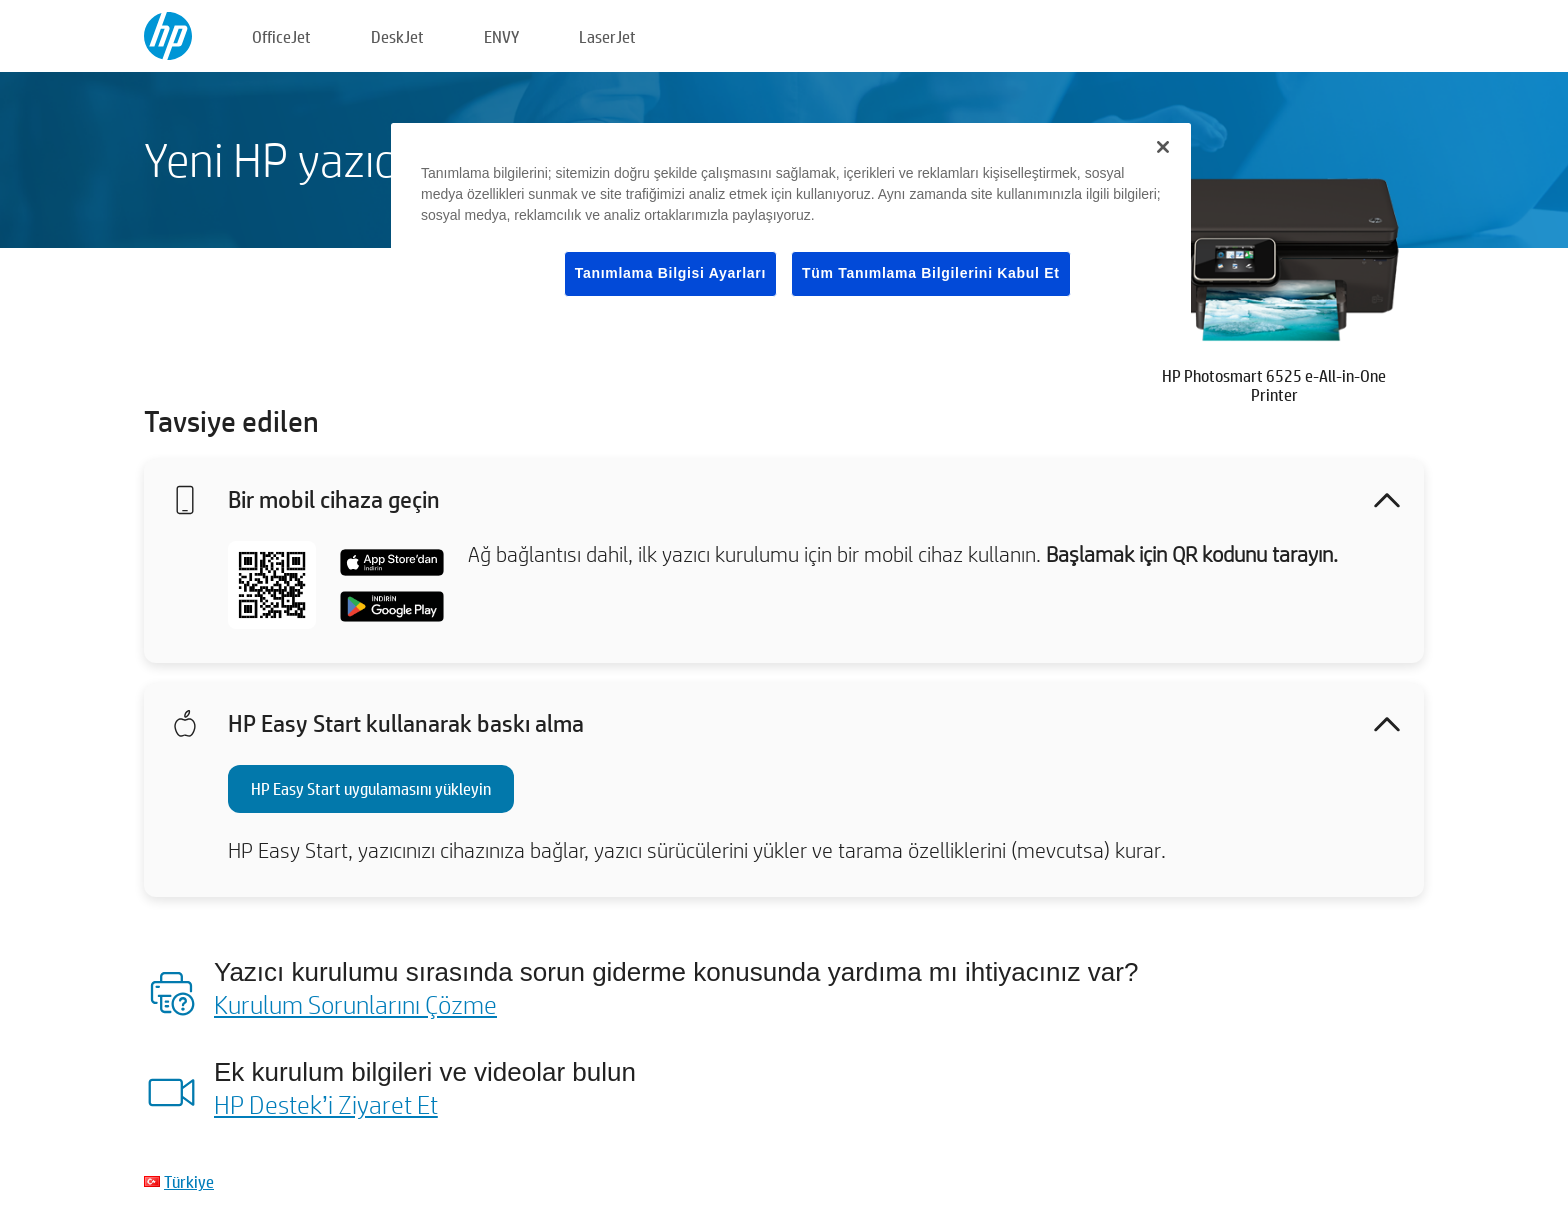  Describe the element at coordinates (355, 1004) in the screenshot. I see `Kurulum Sorunlarını Çözme` at that location.